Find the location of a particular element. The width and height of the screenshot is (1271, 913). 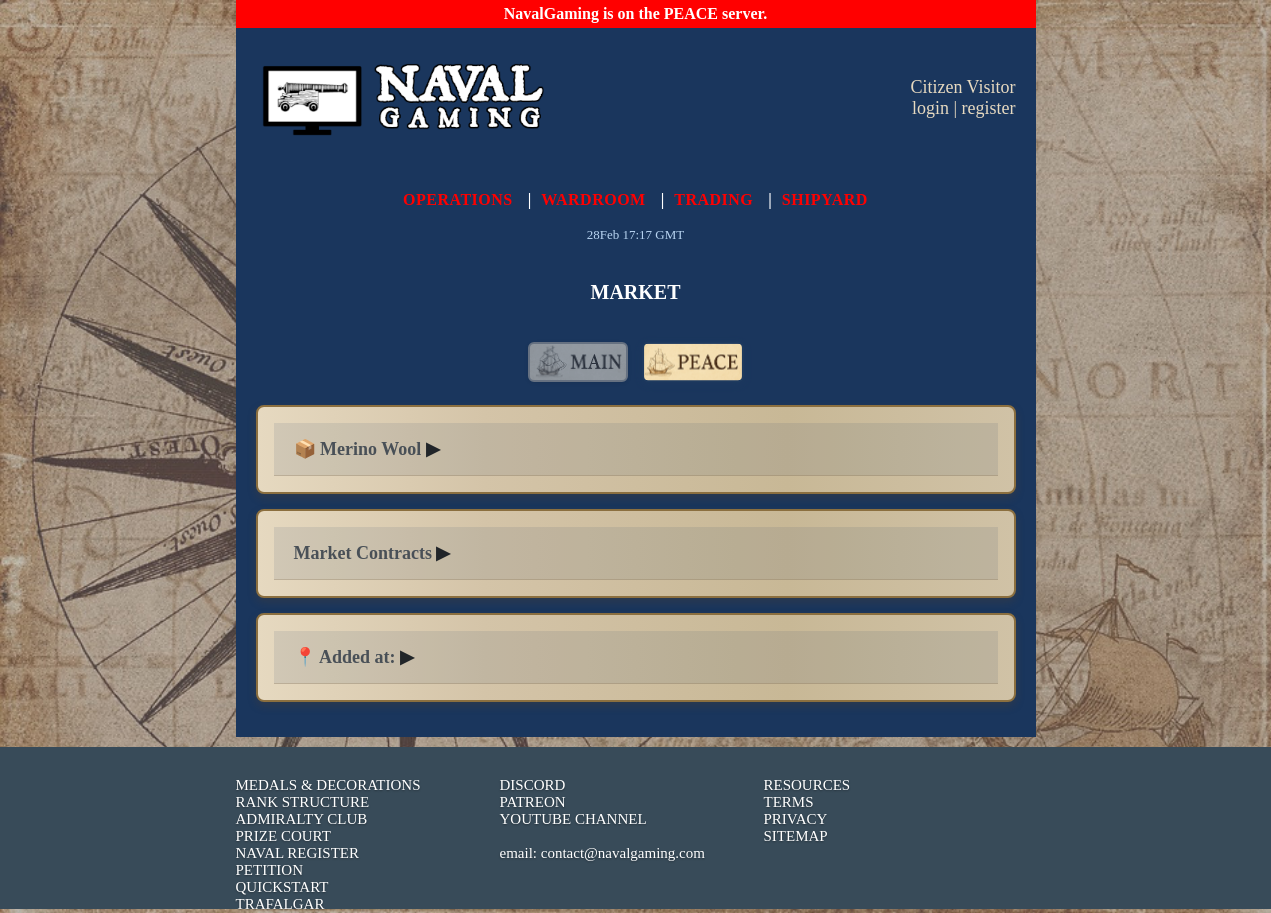

OPERATIONS is located at coordinates (458, 199).